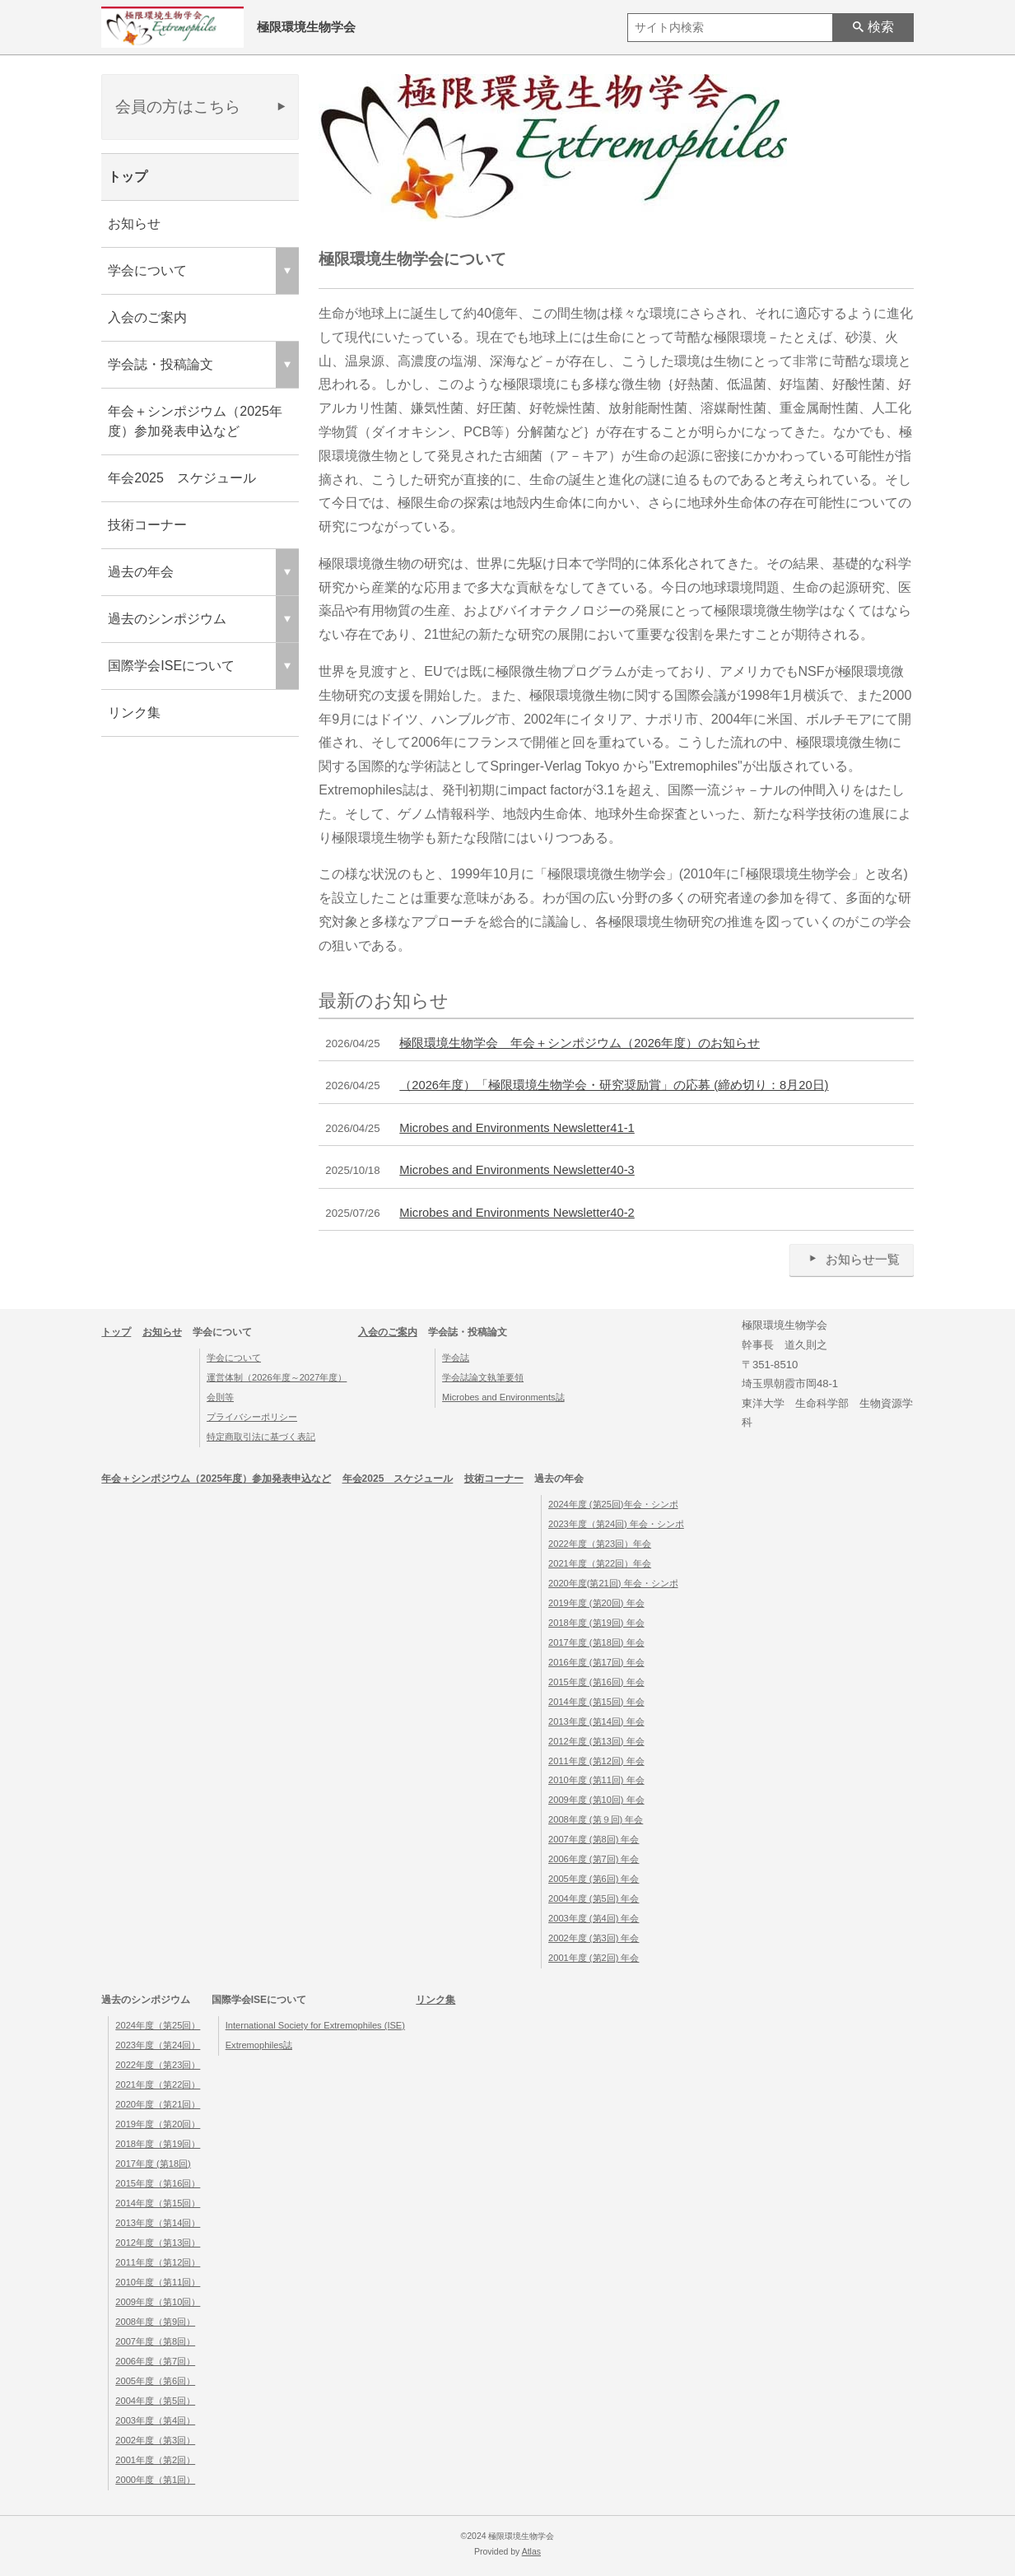 The width and height of the screenshot is (1015, 2576). What do you see at coordinates (195, 421) in the screenshot?
I see `年会＋シンポジウム（2025年度）参加発表申込など` at bounding box center [195, 421].